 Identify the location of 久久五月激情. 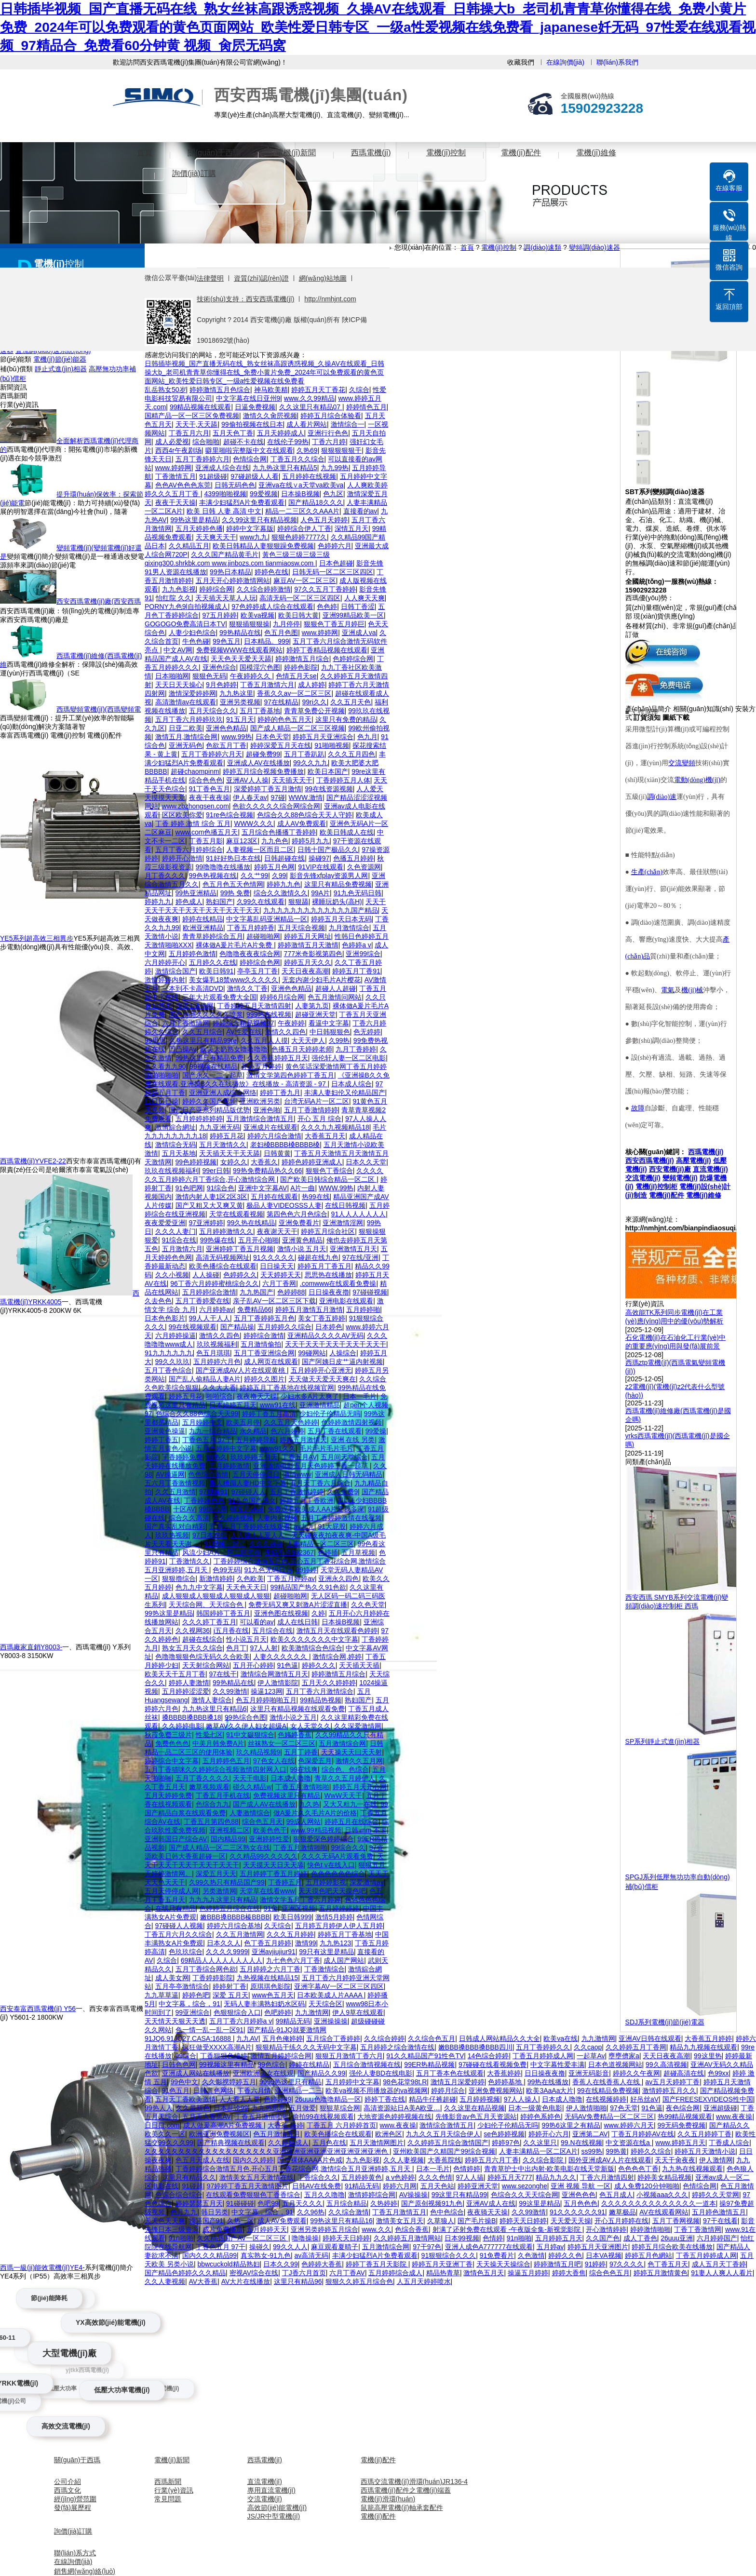
(175, 1492).